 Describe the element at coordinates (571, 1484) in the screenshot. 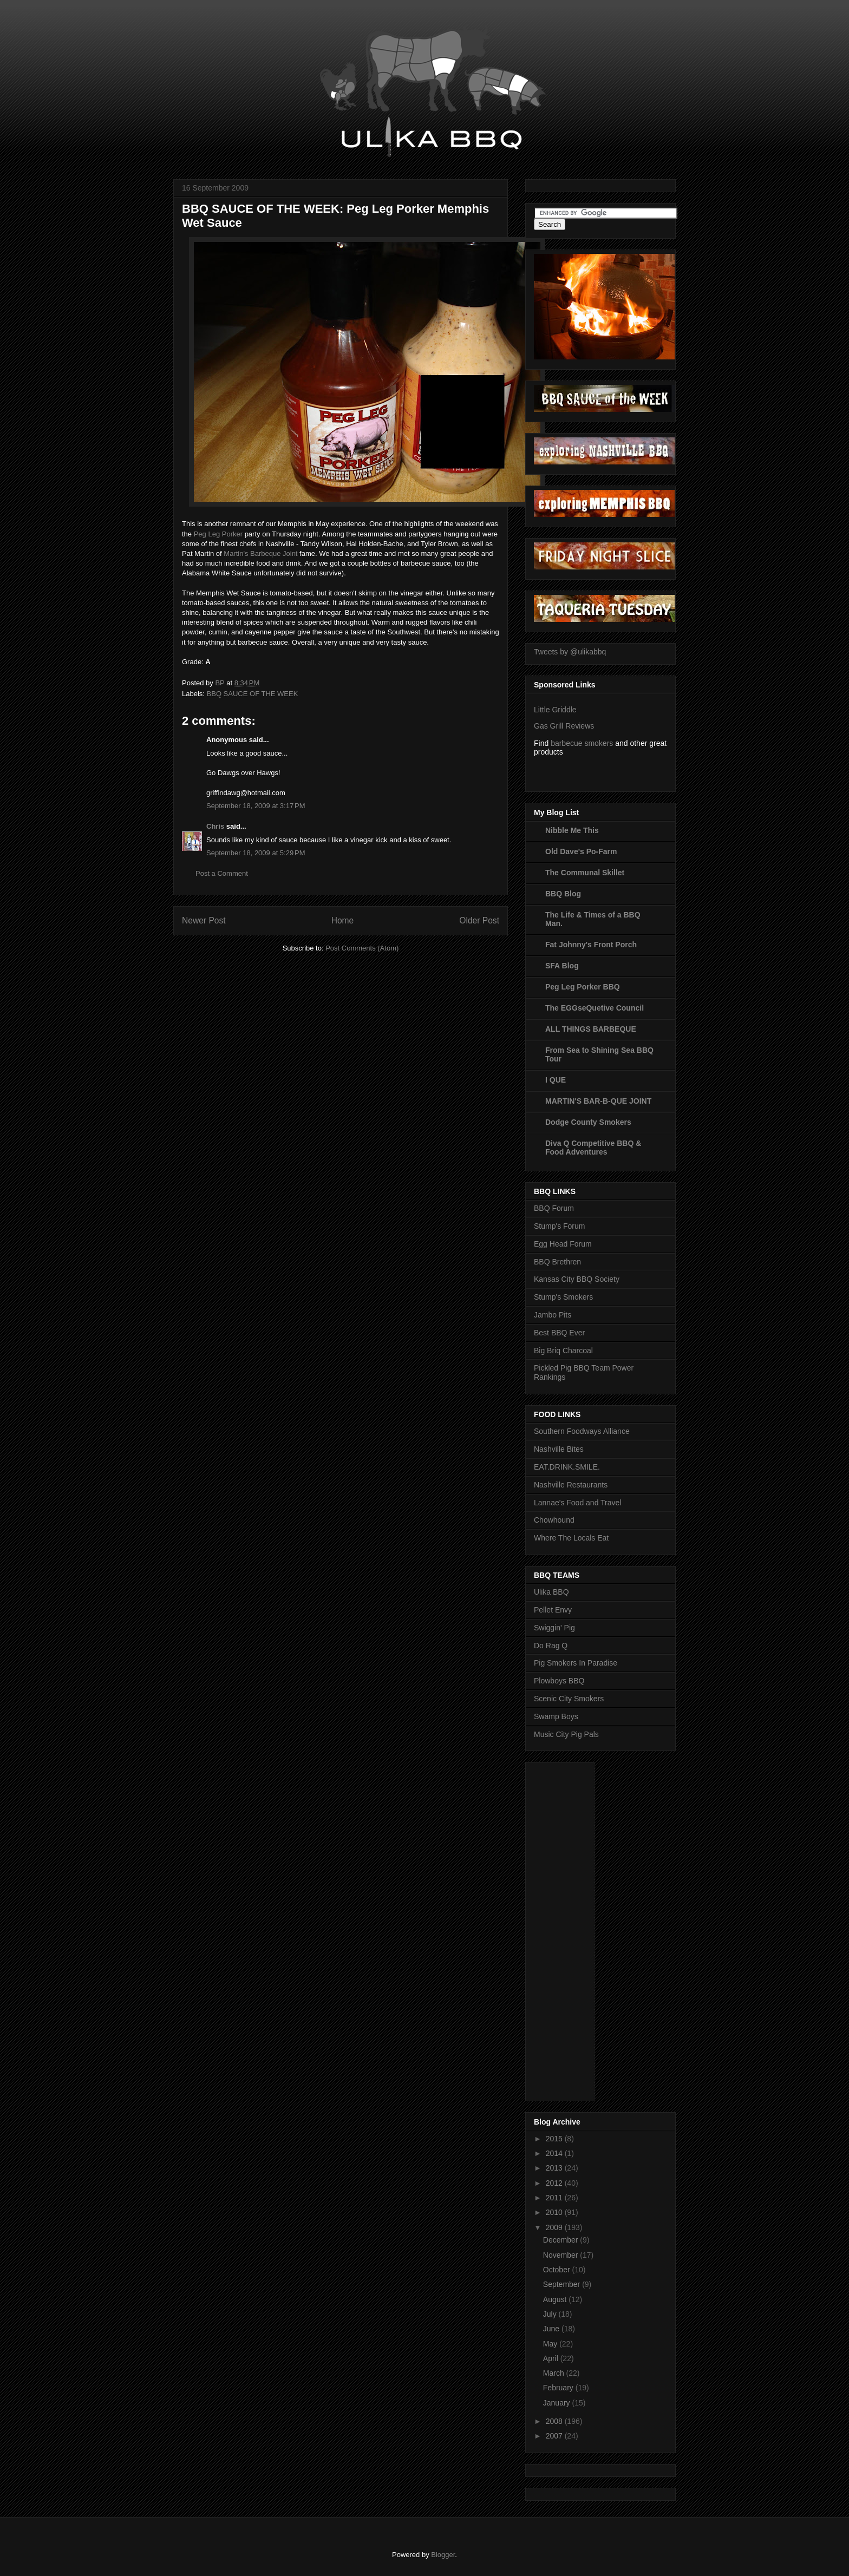

I see `Nashville Restaurants` at that location.